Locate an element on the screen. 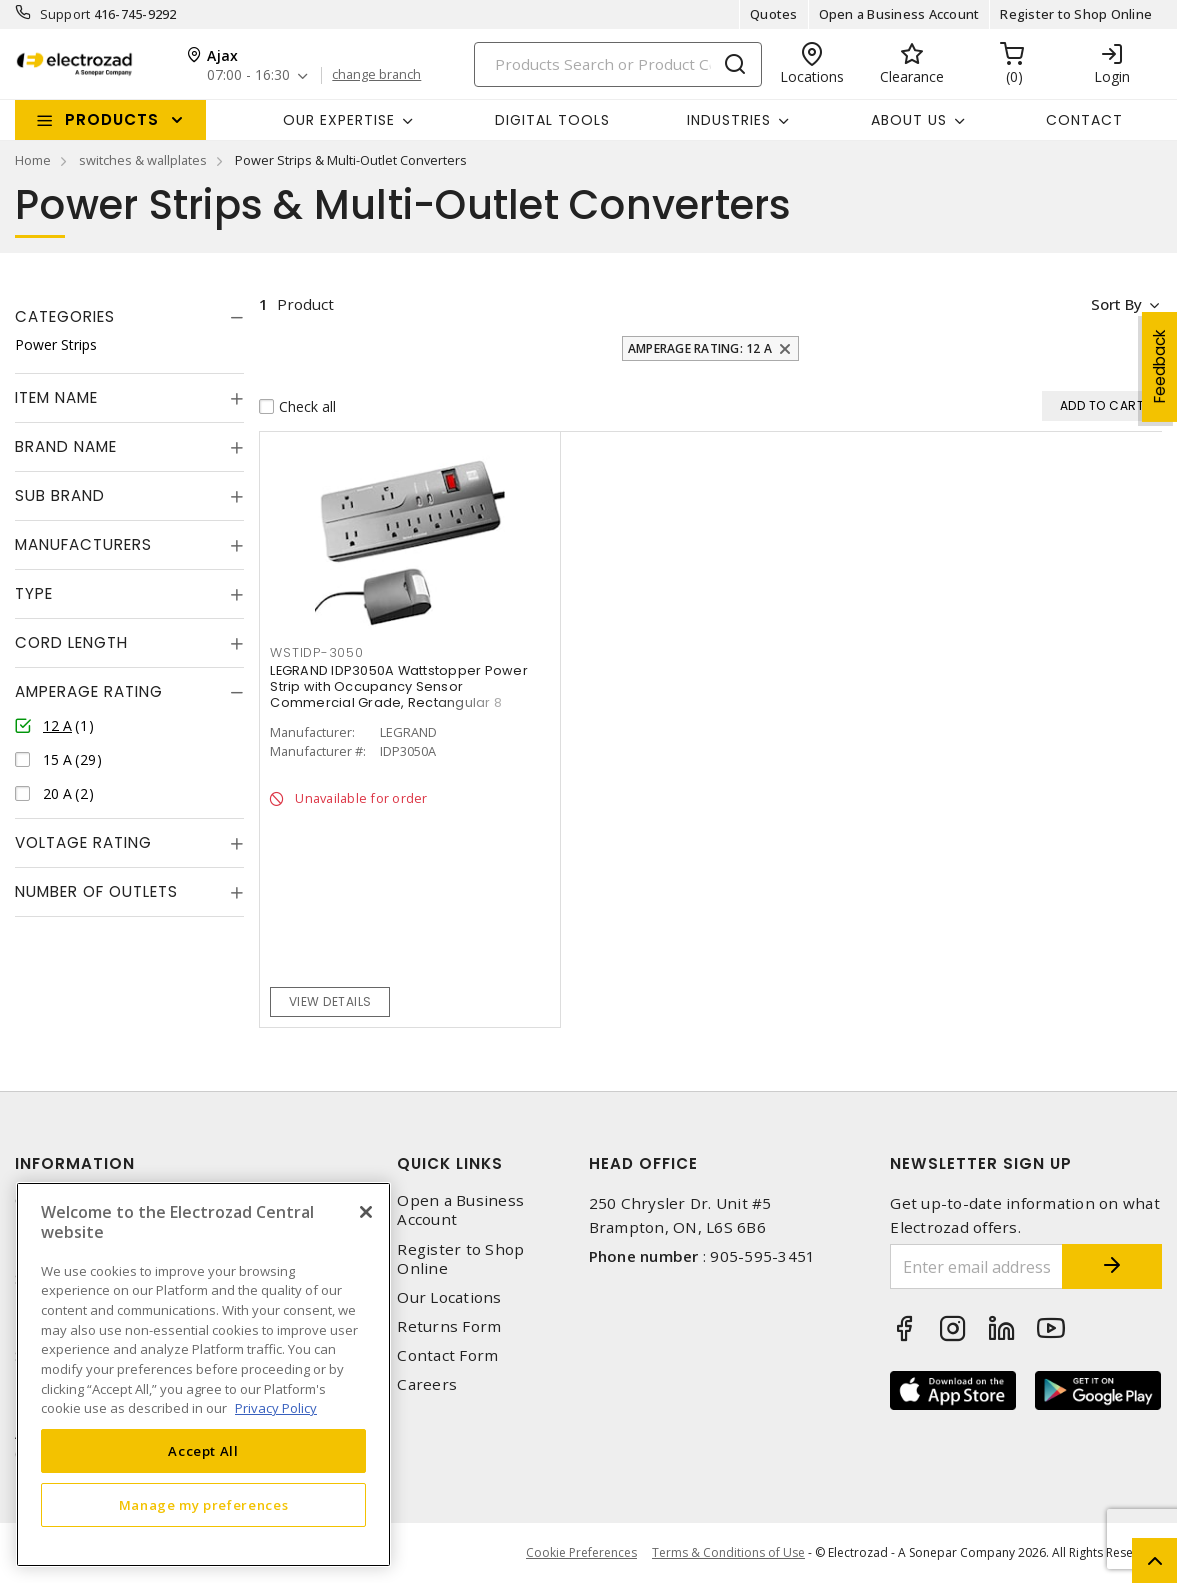  [Search] is located at coordinates (618, 64).